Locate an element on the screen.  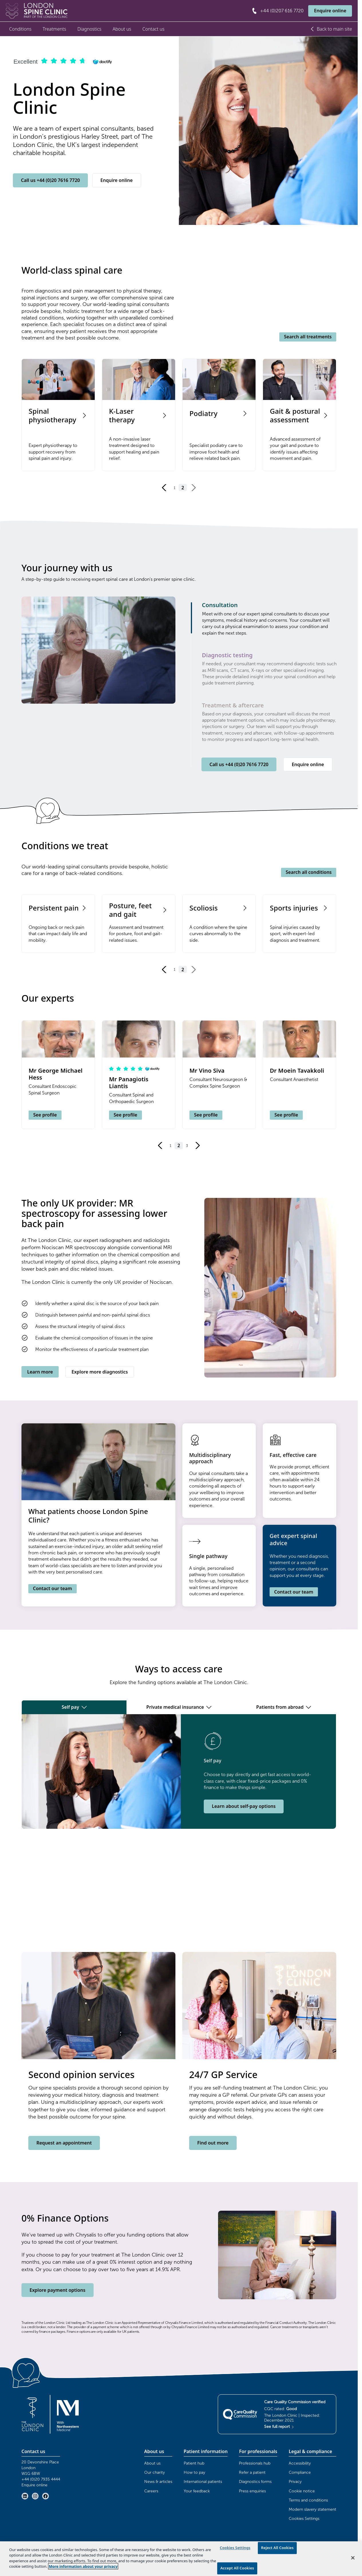
Treatments is located at coordinates (54, 29).